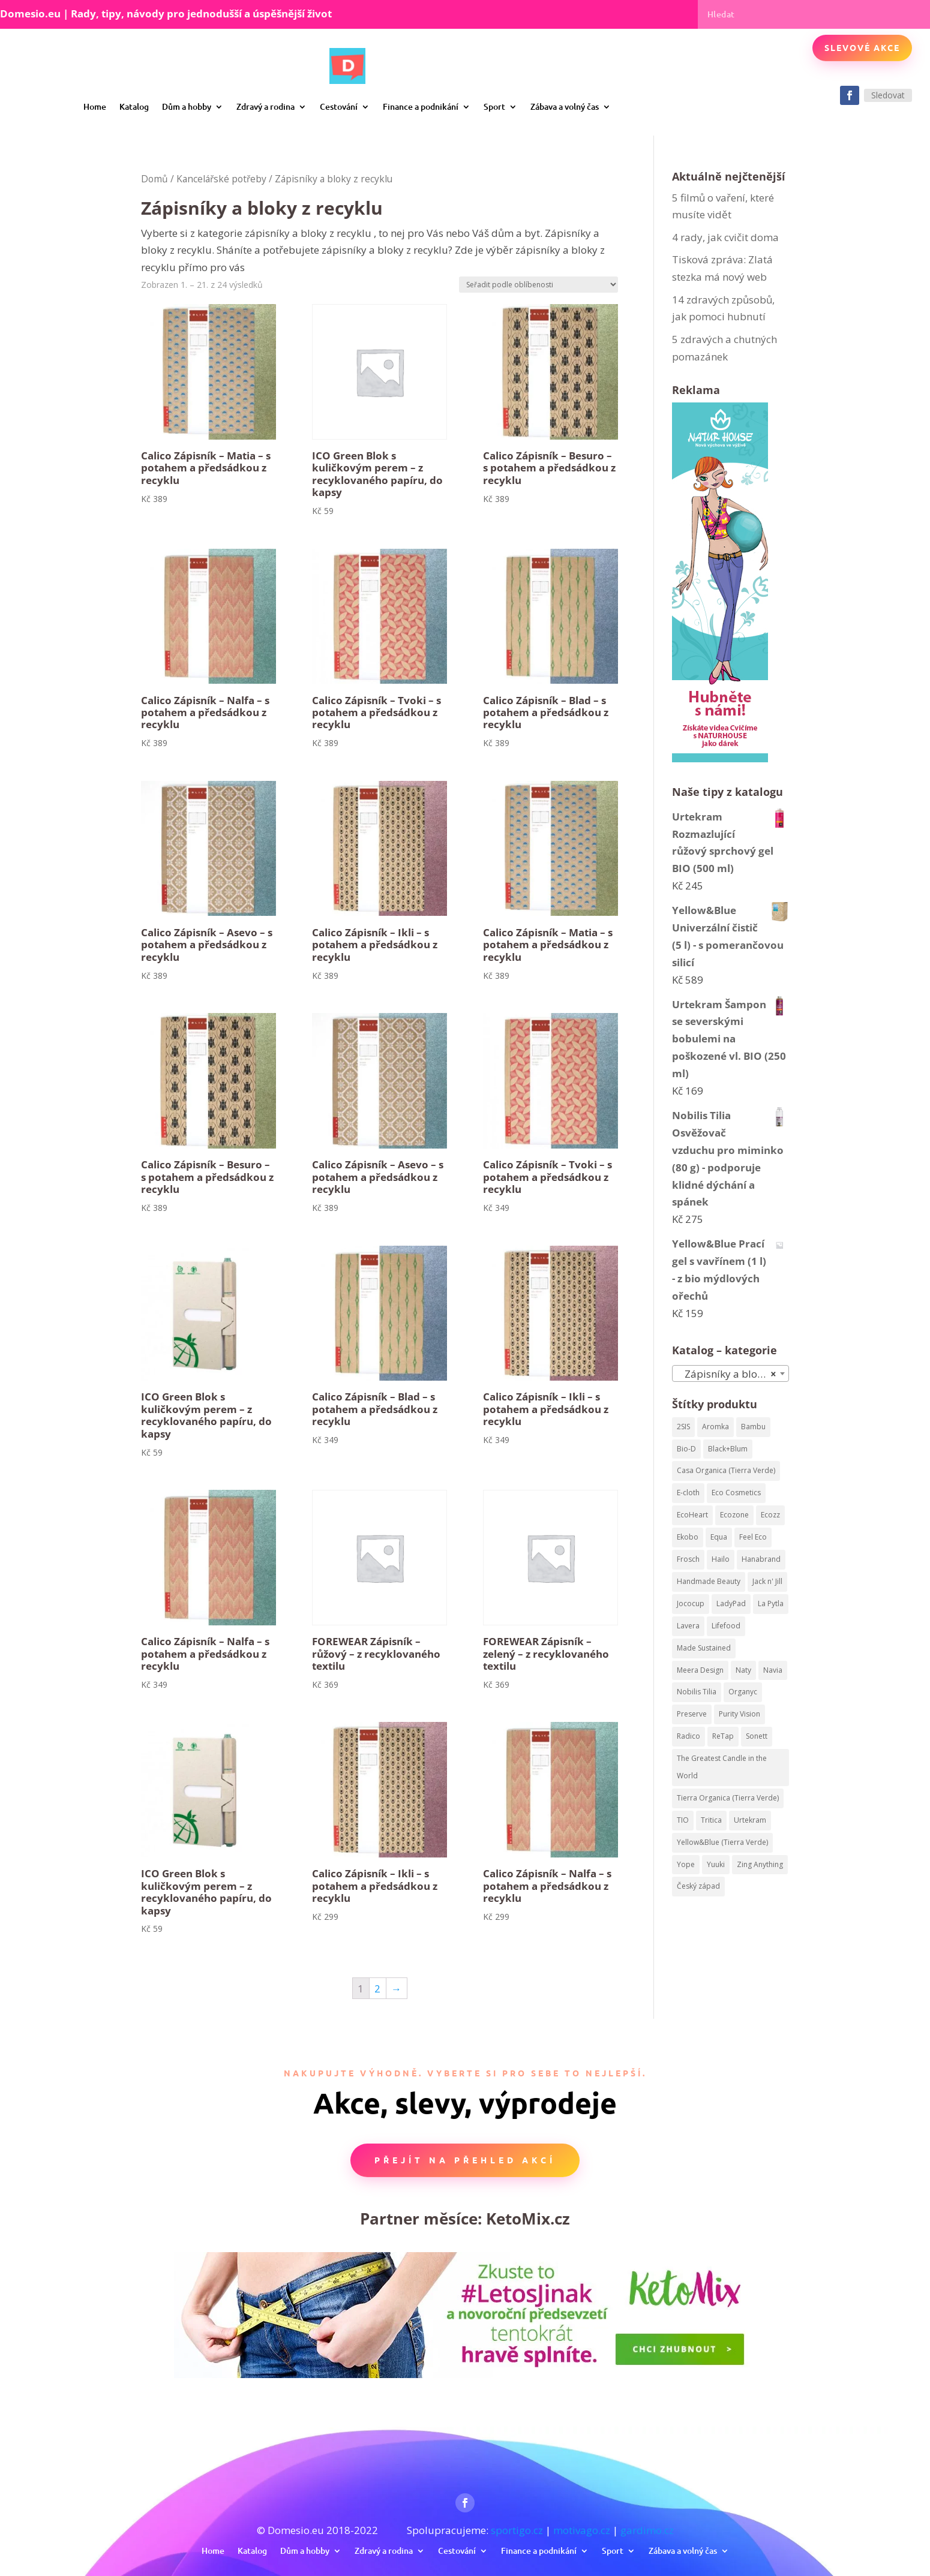 This screenshot has height=2576, width=930. What do you see at coordinates (742, 1692) in the screenshot?
I see `Organyc [Organyc (87 produktů)]` at bounding box center [742, 1692].